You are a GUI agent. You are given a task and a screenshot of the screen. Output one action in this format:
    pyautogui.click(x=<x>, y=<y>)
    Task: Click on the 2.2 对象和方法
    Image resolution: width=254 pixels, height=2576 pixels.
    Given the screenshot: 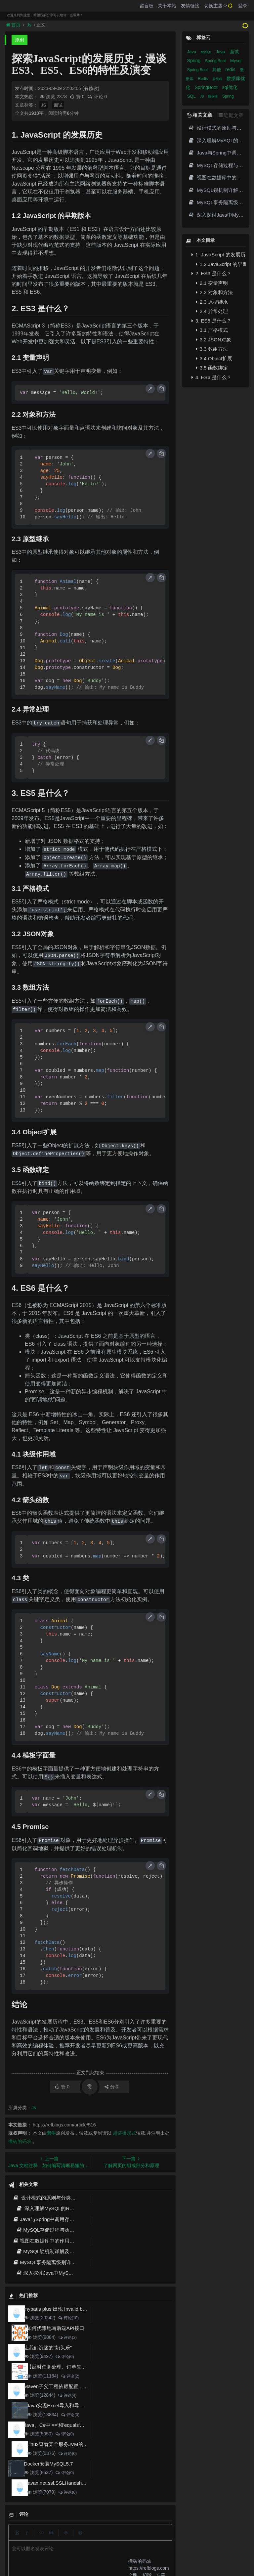 What is the action you would take?
    pyautogui.click(x=214, y=292)
    